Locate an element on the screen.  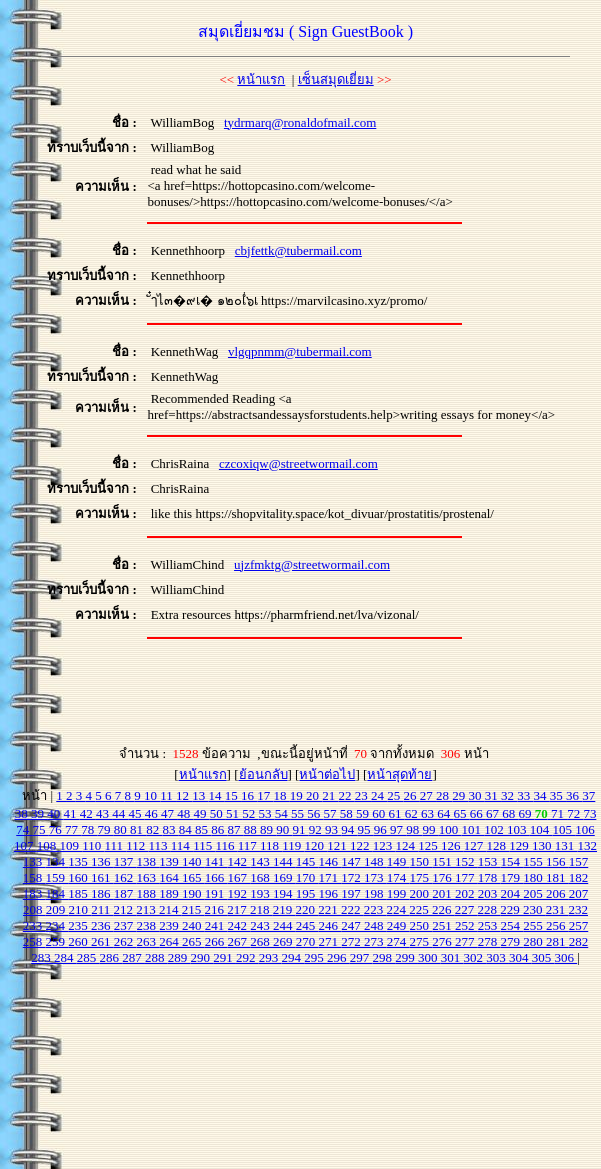
290 is located at coordinates (201, 957).